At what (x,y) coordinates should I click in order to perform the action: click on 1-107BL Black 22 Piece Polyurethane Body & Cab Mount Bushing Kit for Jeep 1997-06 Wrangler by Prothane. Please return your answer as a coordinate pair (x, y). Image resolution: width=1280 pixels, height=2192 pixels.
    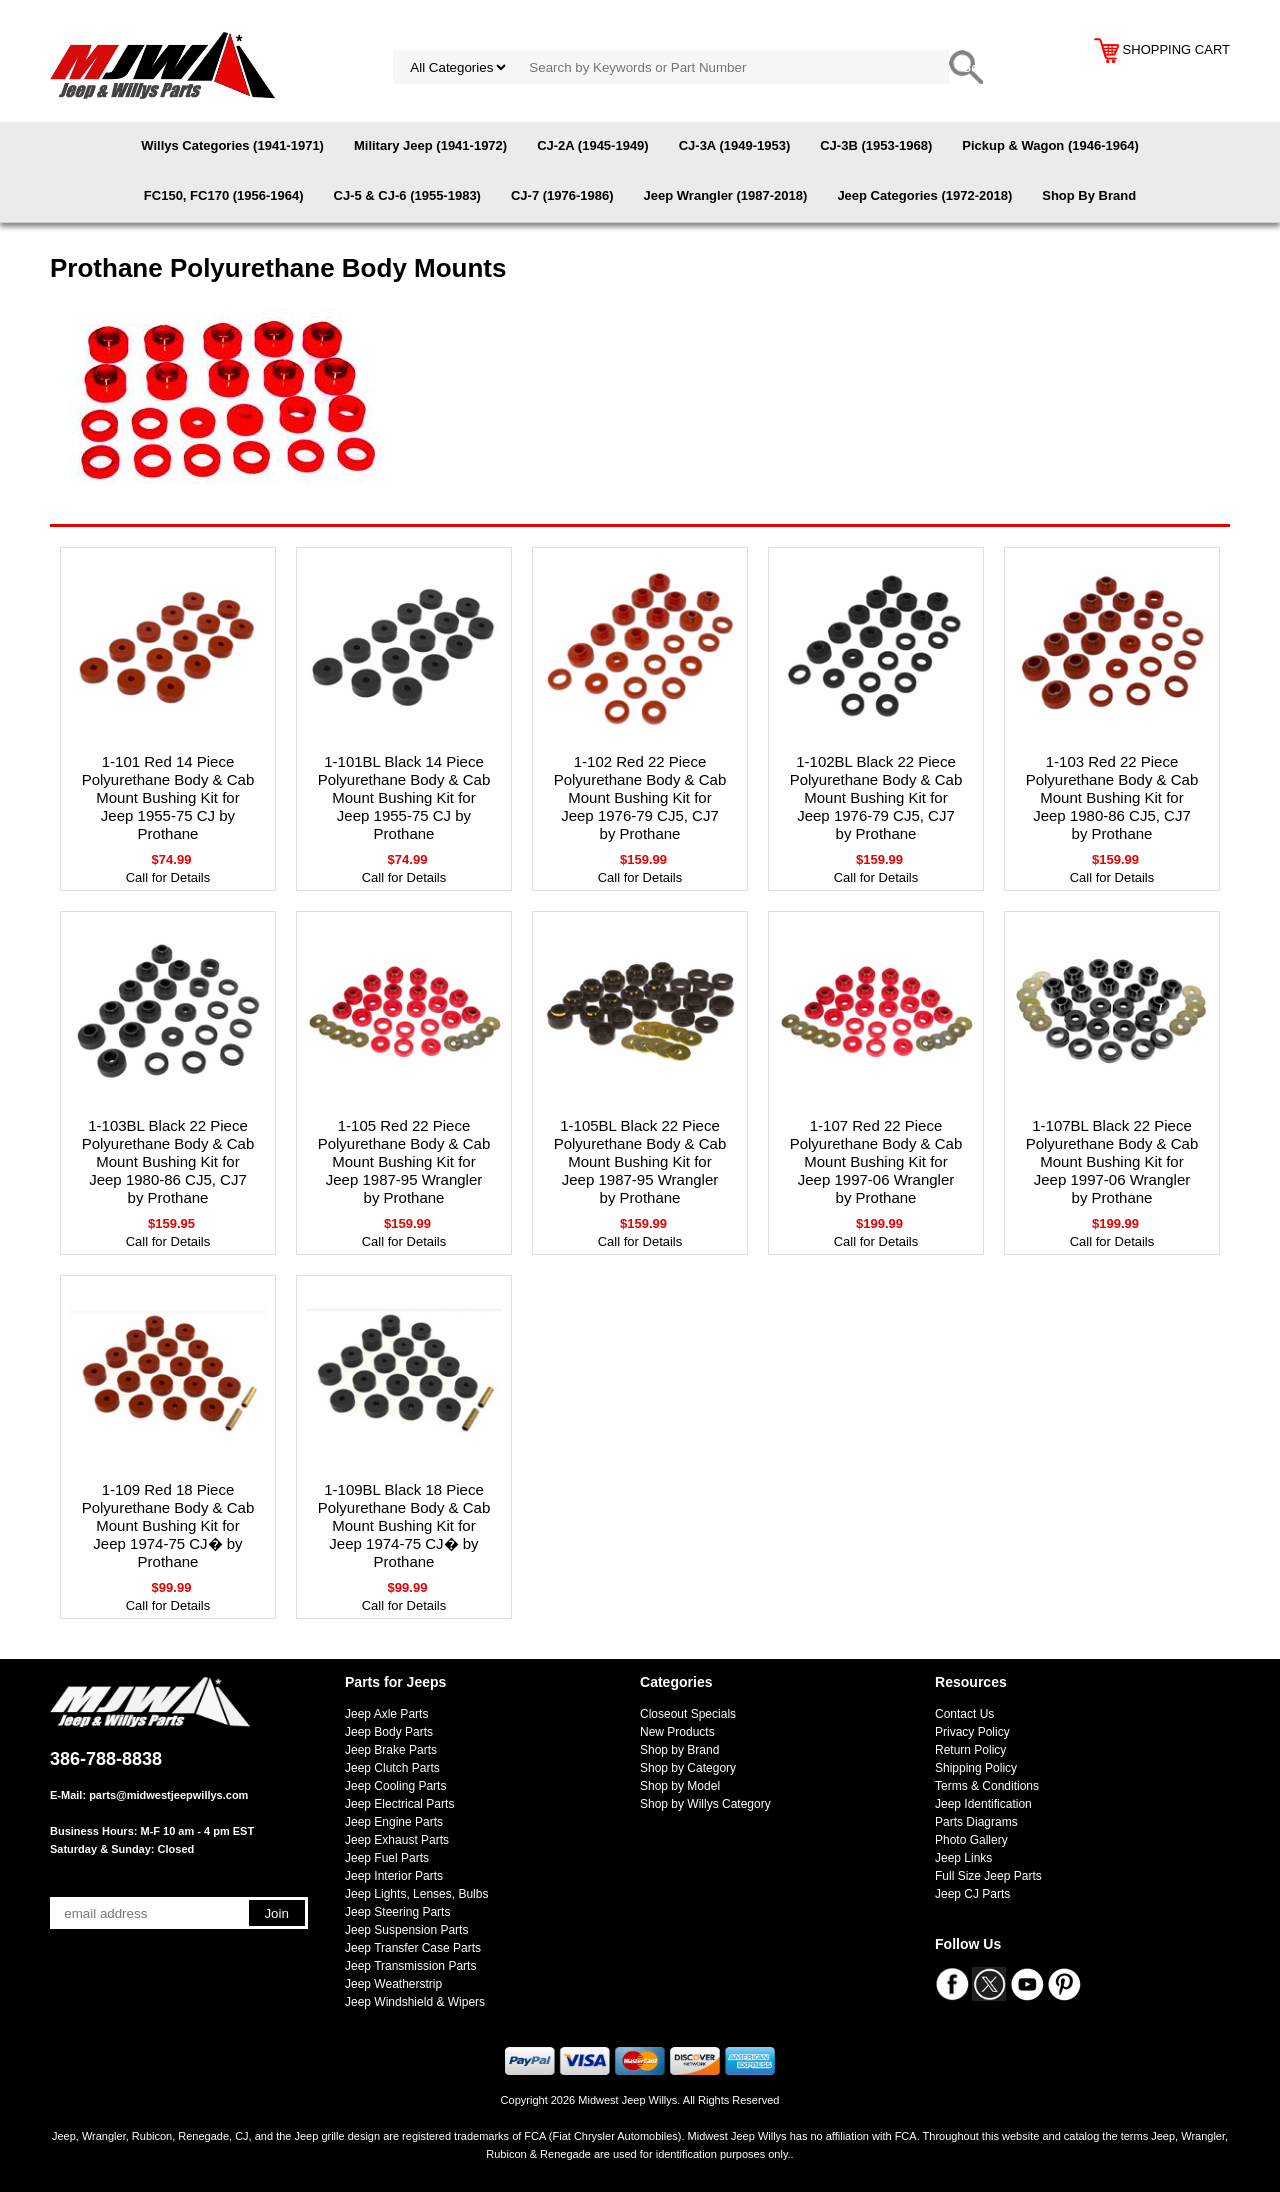
    Looking at the image, I should click on (1112, 1161).